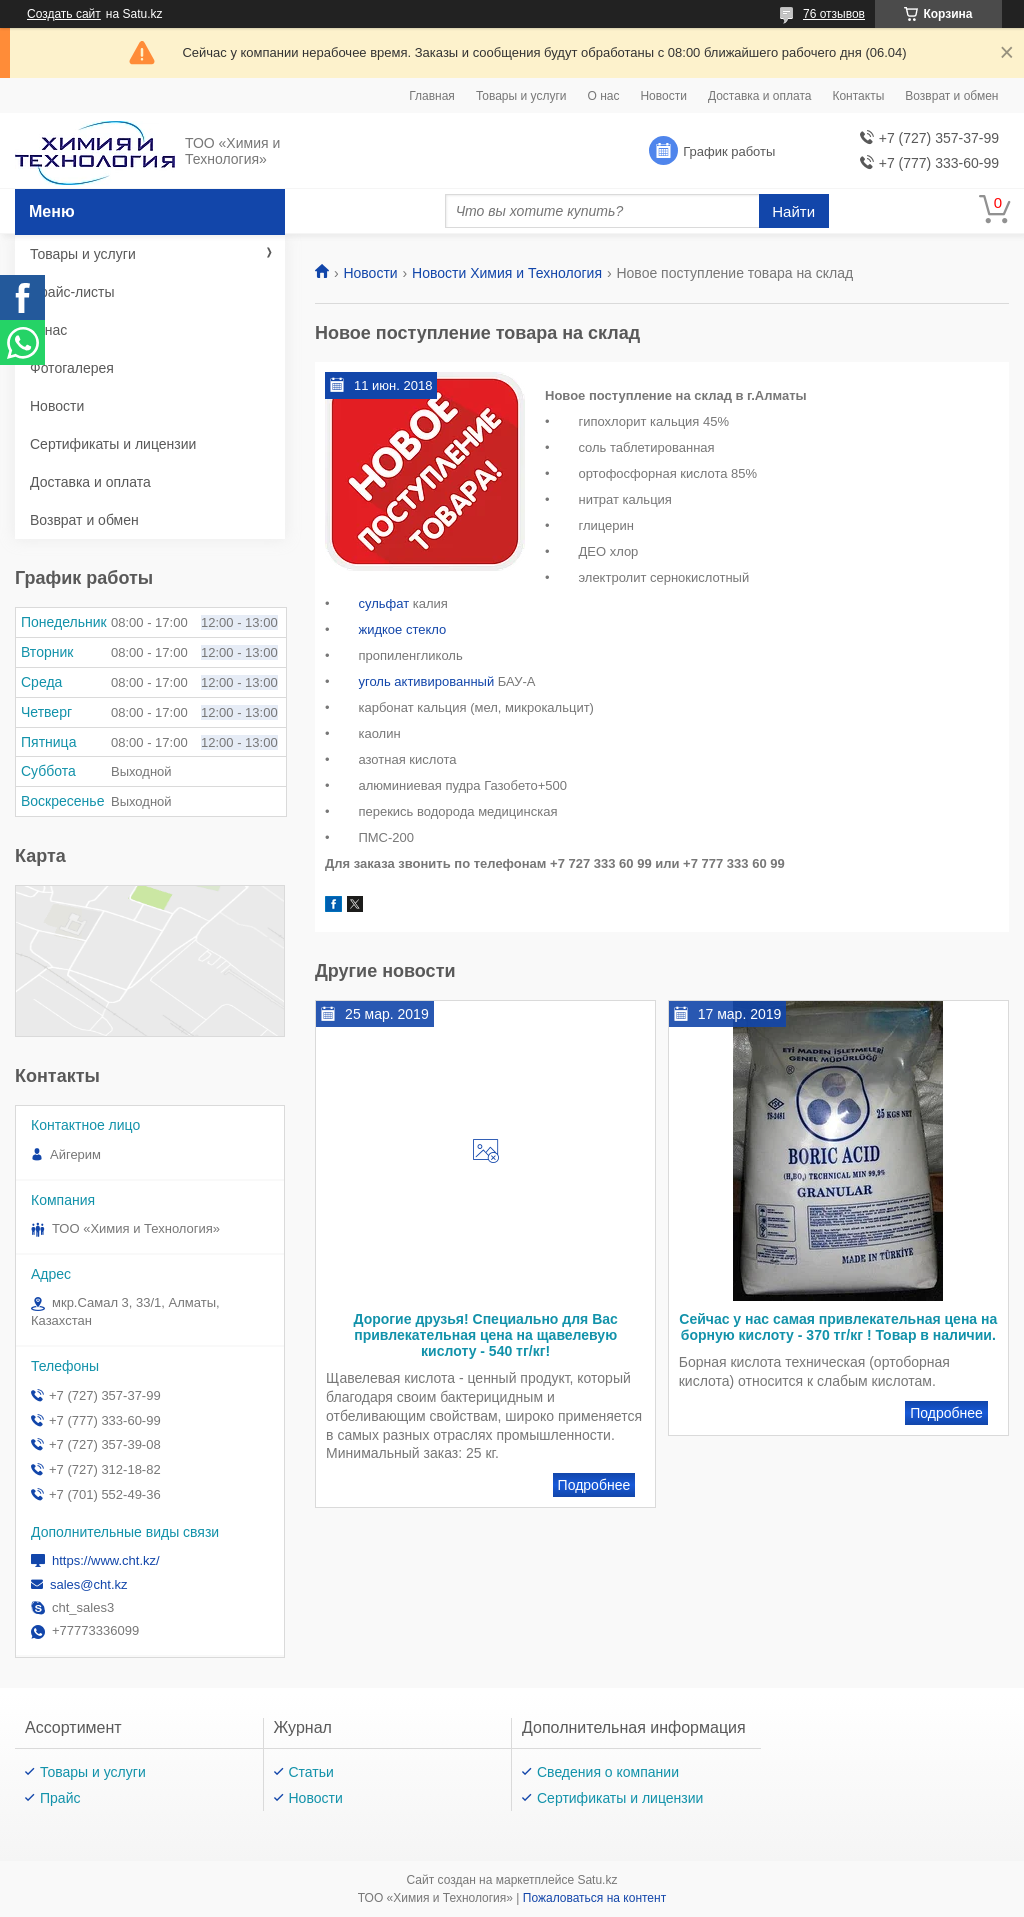  Describe the element at coordinates (858, 96) in the screenshot. I see `Контакты` at that location.